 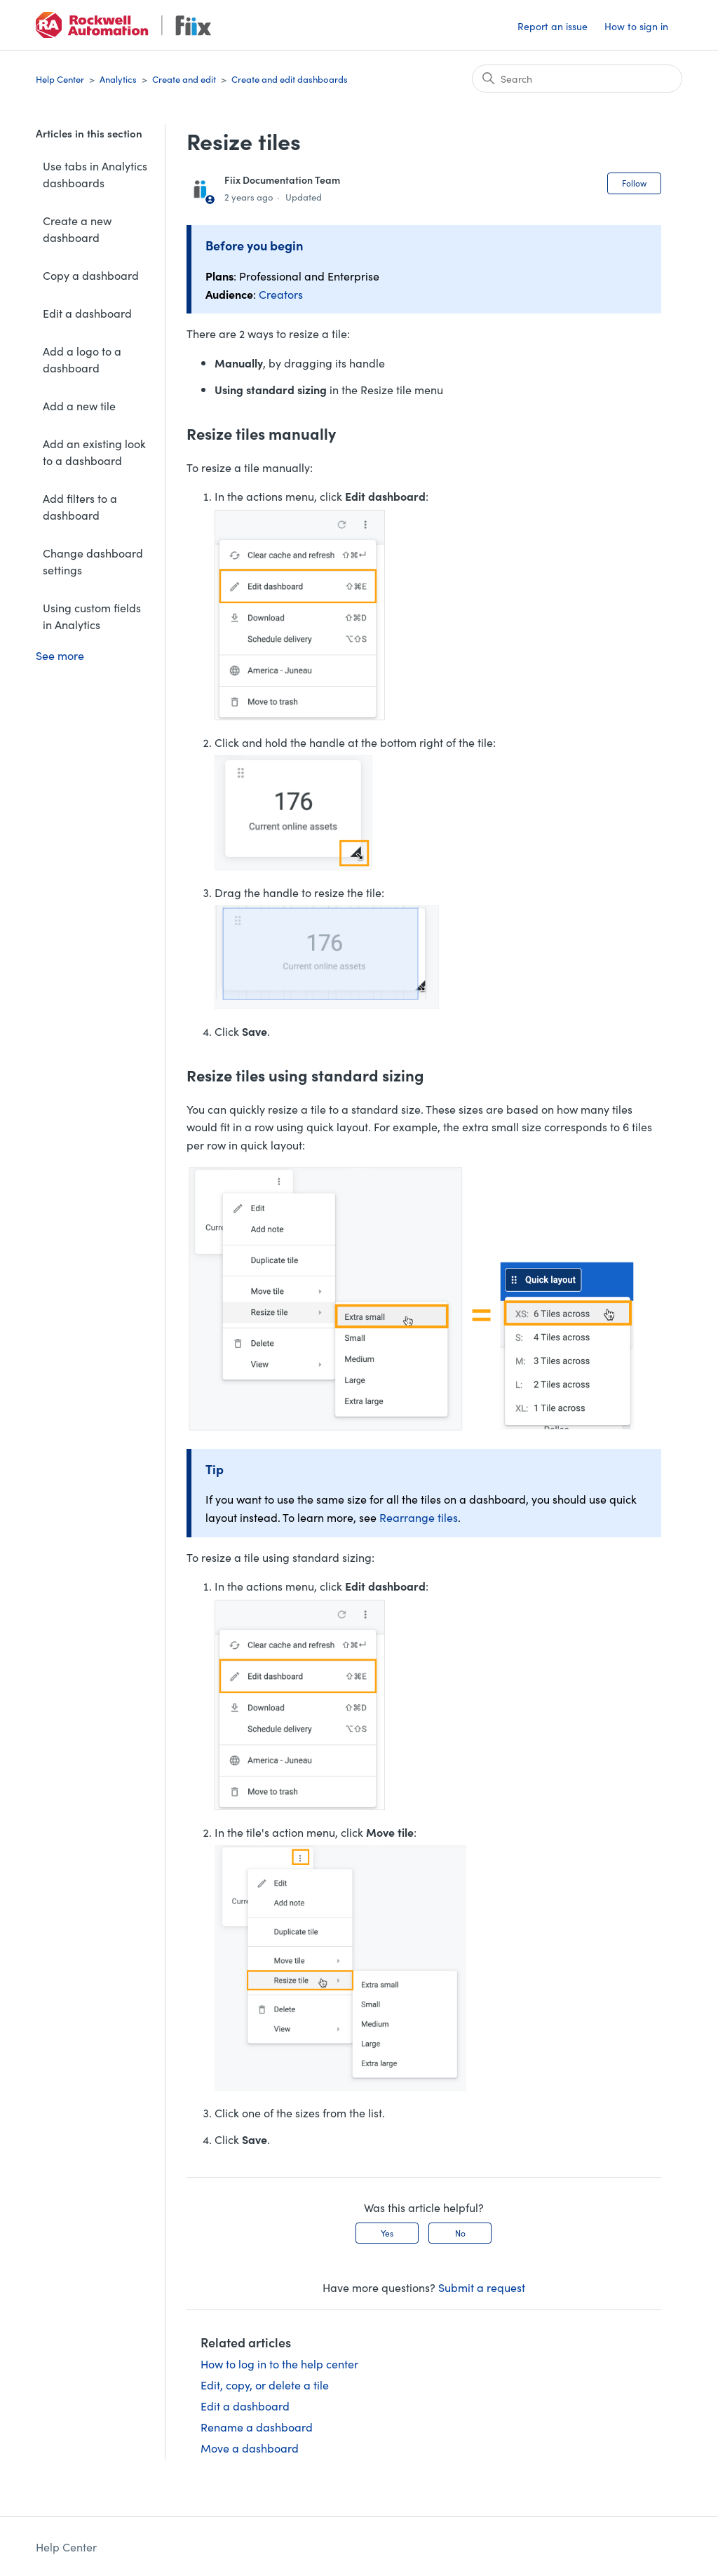 What do you see at coordinates (281, 294) in the screenshot?
I see `Creators` at bounding box center [281, 294].